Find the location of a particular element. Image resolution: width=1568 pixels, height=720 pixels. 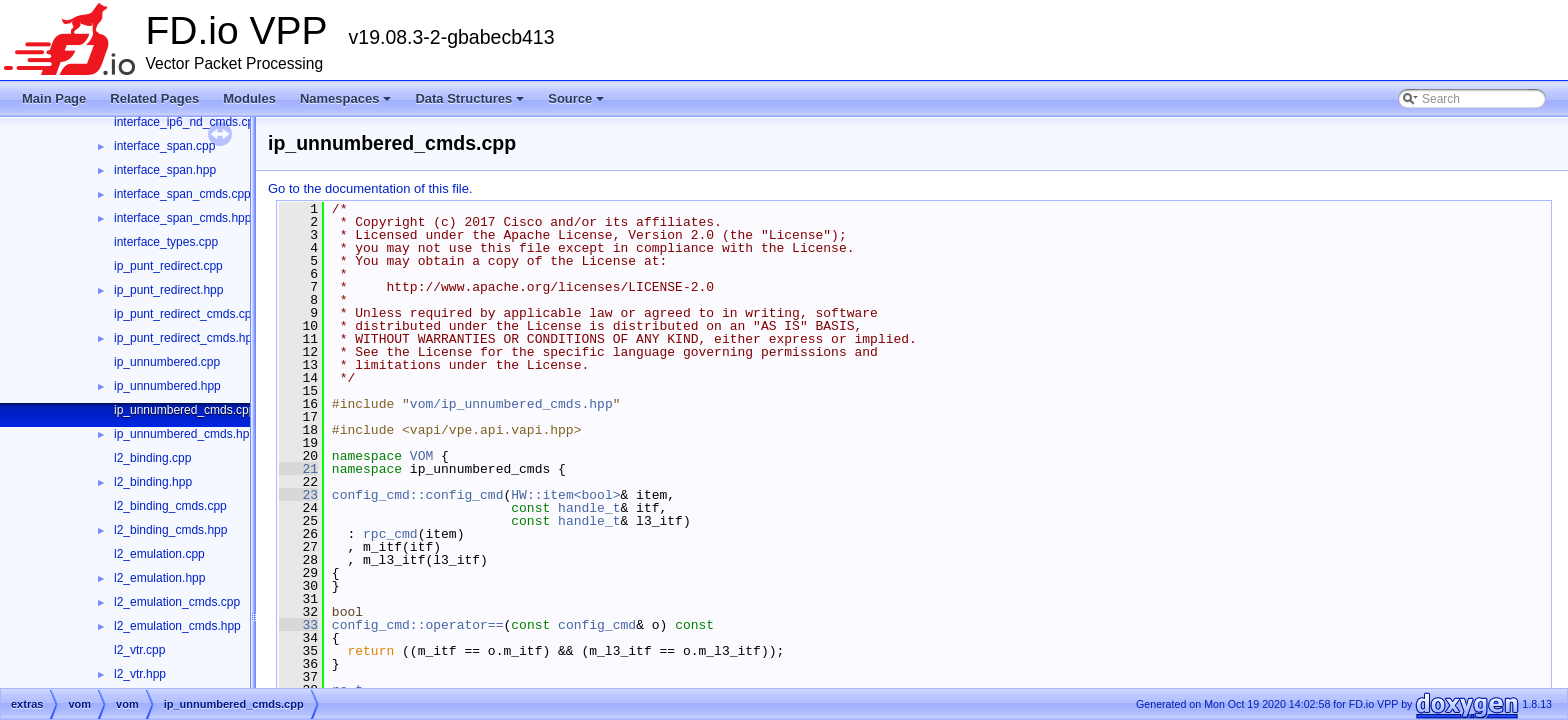

HW::item<bool> is located at coordinates (565, 495).